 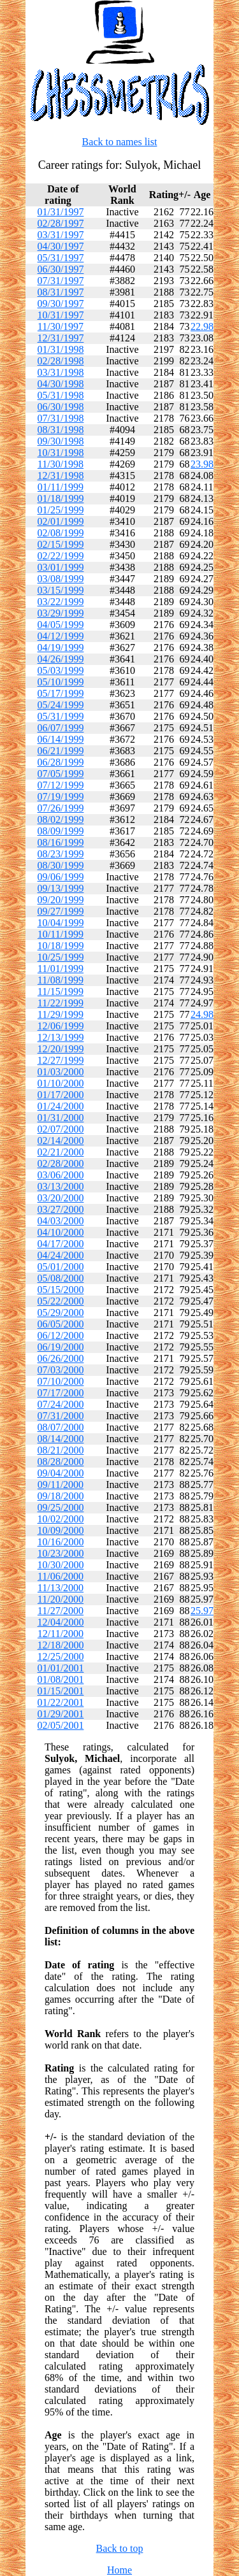 I want to click on 05/08/2000, so click(x=61, y=1278).